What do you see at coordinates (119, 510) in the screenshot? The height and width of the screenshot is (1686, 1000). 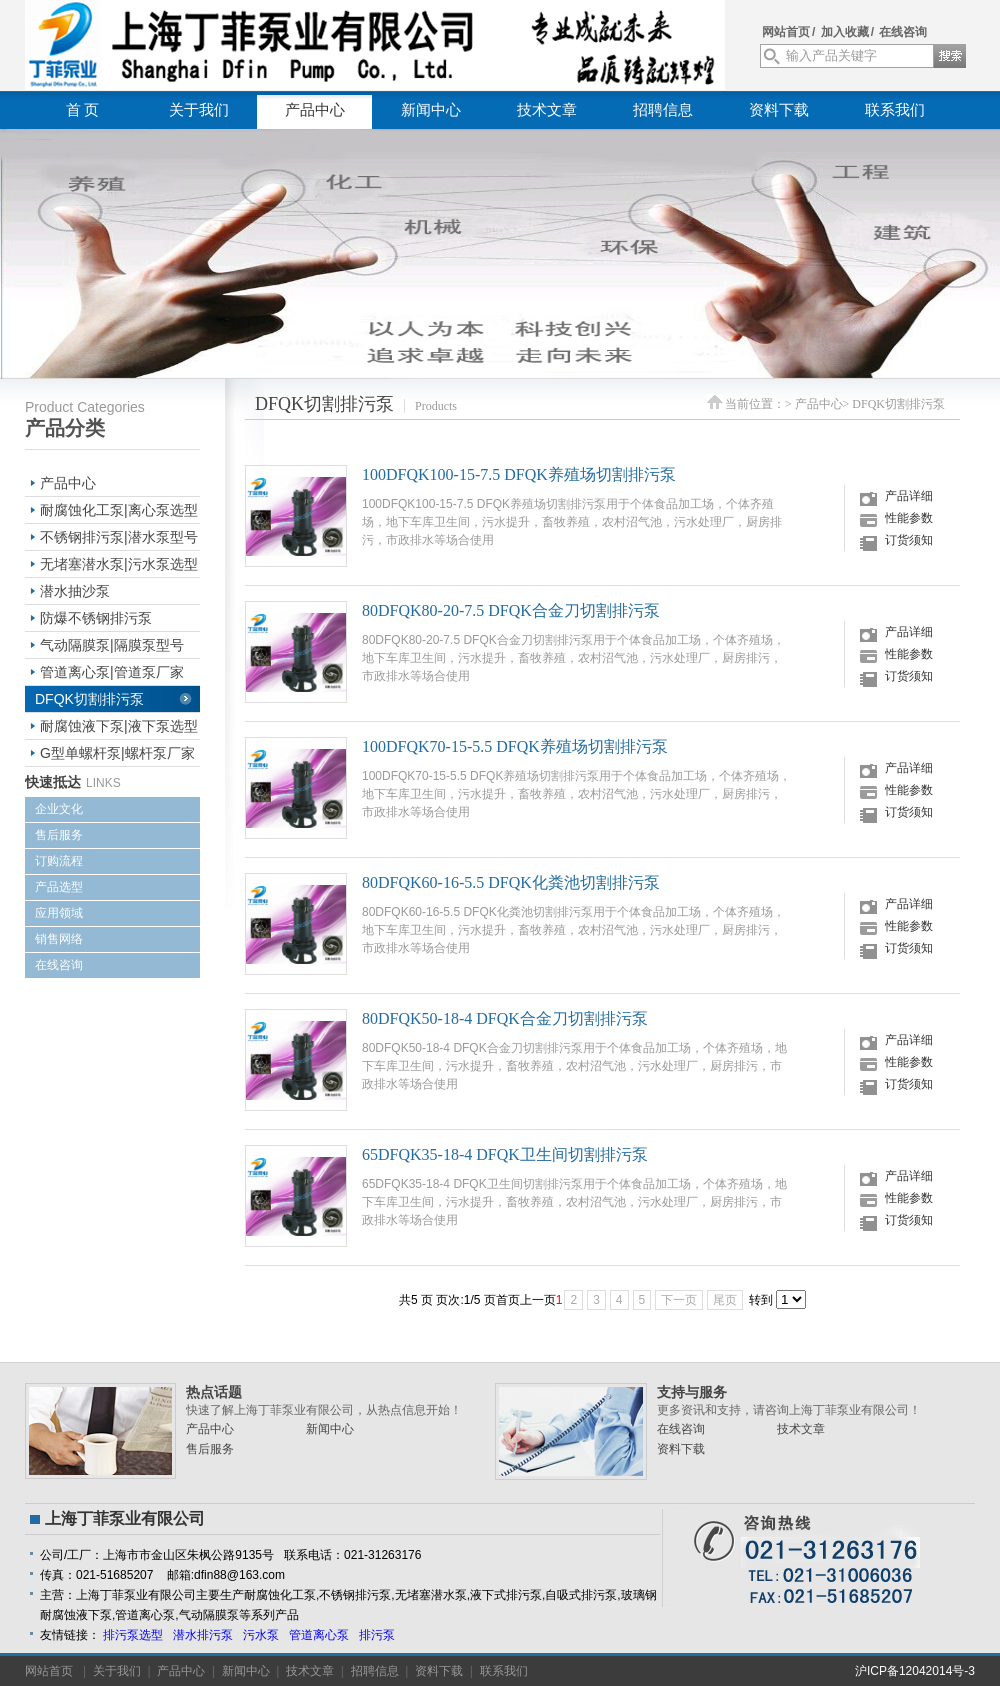 I see `耐腐蚀化工泵|离心泵选型` at bounding box center [119, 510].